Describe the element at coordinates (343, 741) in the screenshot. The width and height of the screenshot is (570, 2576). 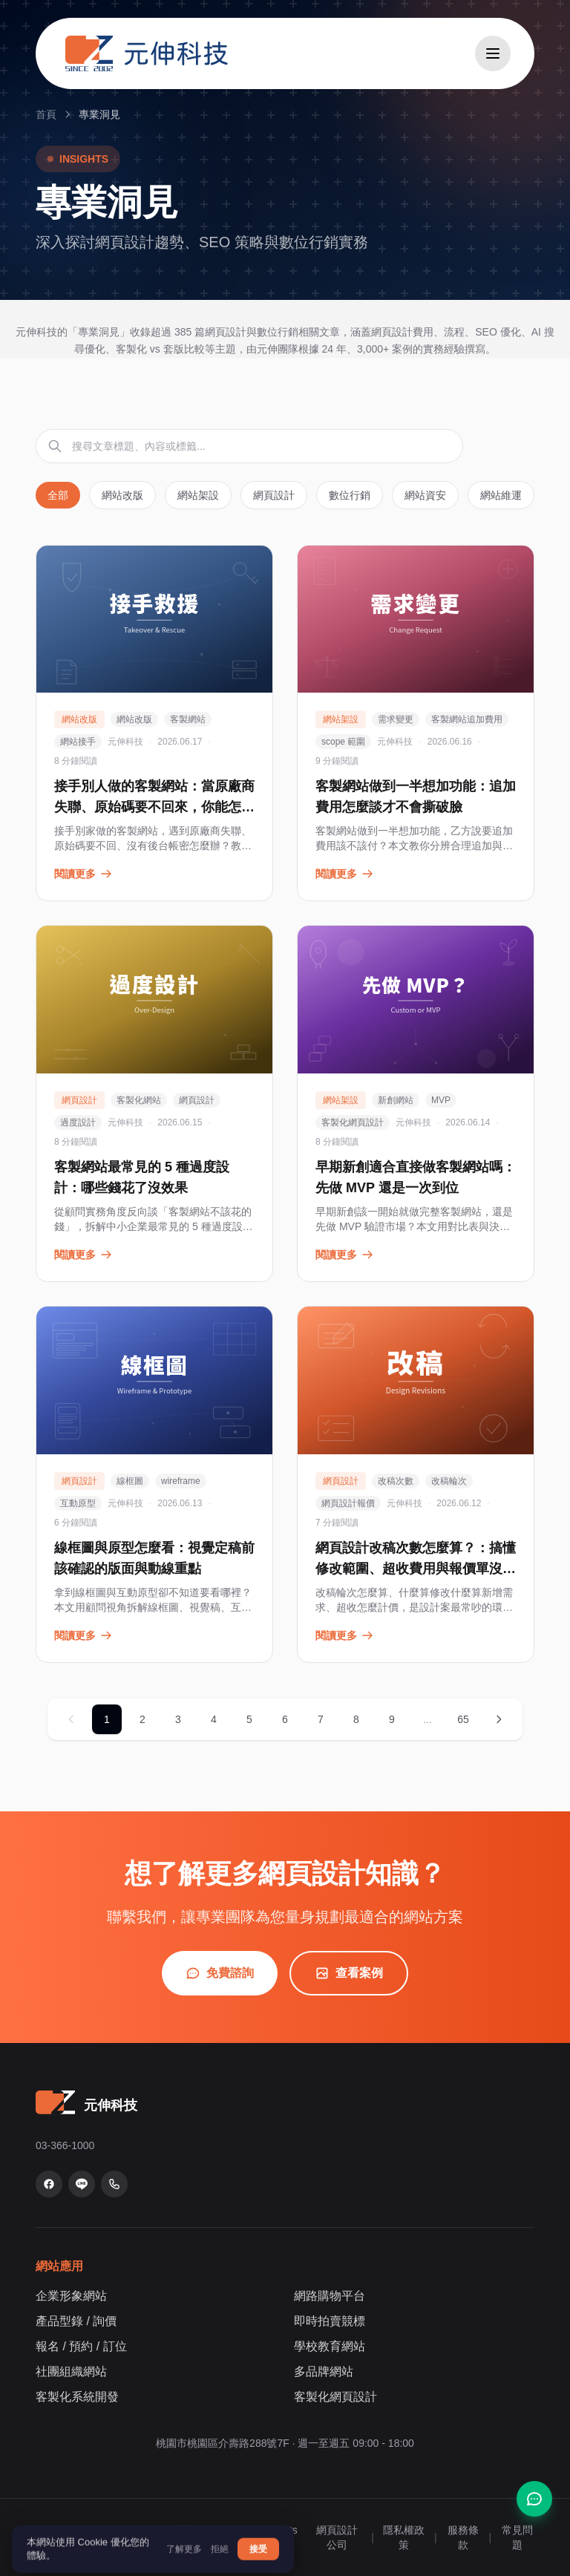
I see `scope 範圍` at that location.